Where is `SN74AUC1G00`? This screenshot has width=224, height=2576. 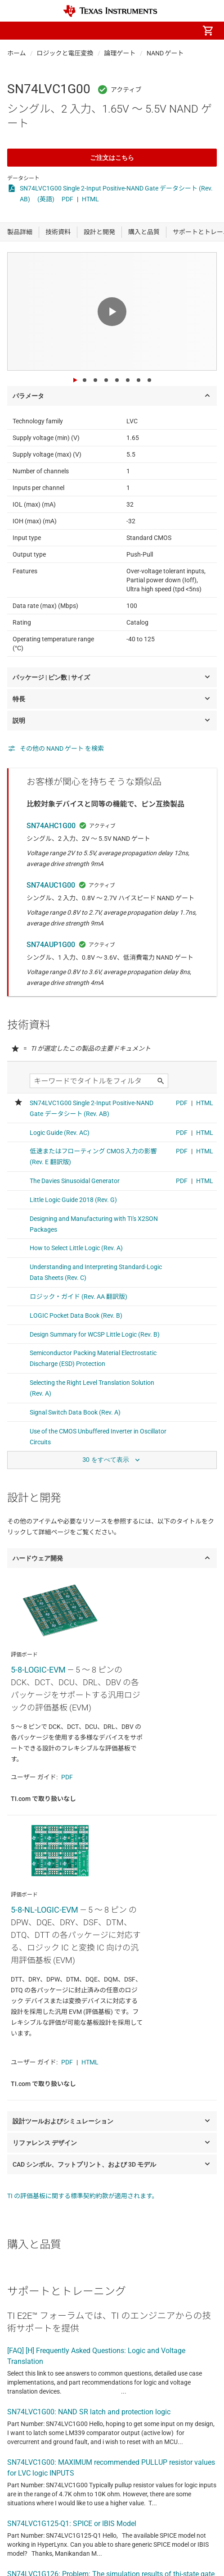
SN74AUC1G00 is located at coordinates (51, 885).